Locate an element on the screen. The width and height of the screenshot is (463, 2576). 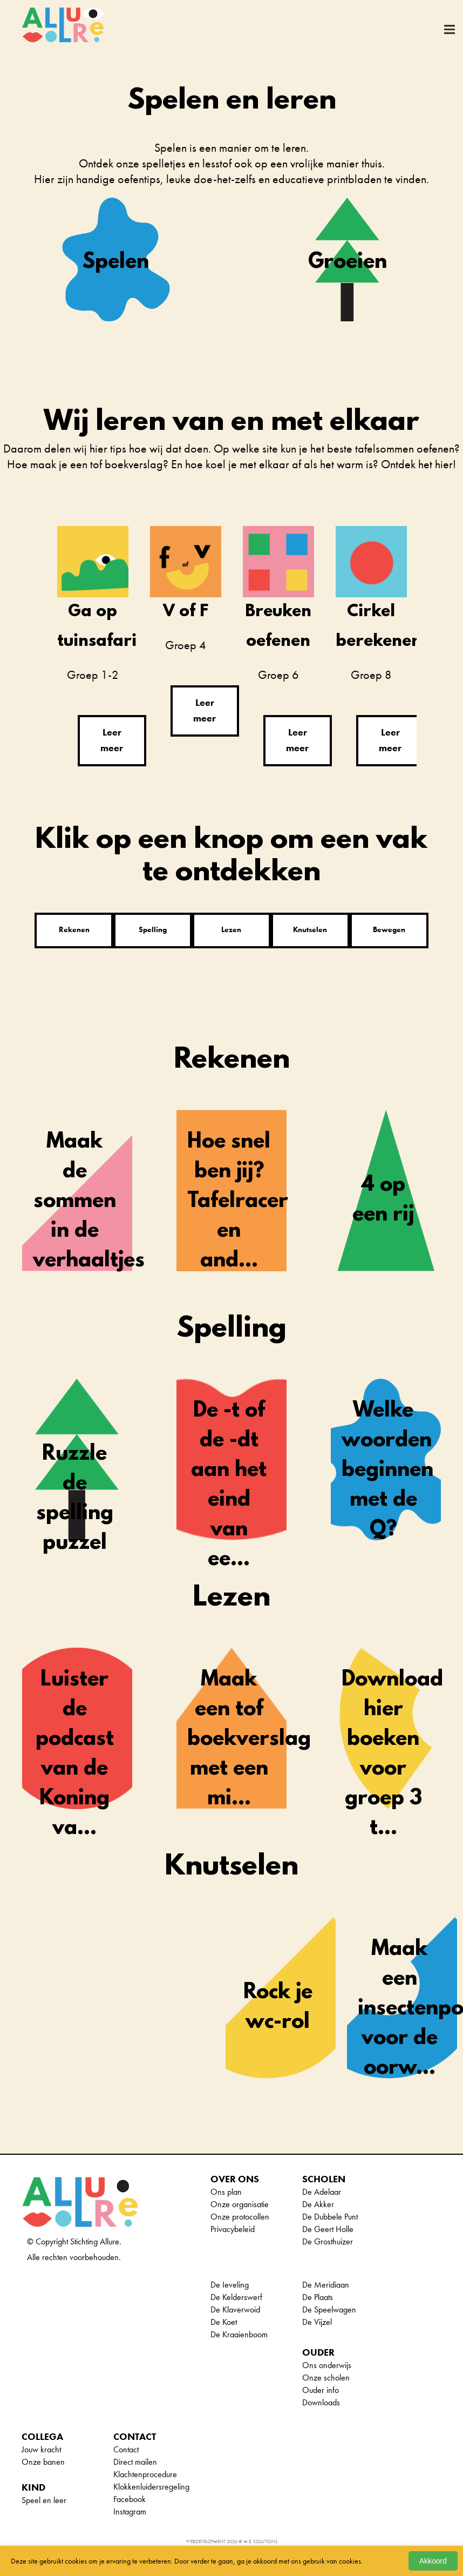
Onze banen is located at coordinates (43, 2460).